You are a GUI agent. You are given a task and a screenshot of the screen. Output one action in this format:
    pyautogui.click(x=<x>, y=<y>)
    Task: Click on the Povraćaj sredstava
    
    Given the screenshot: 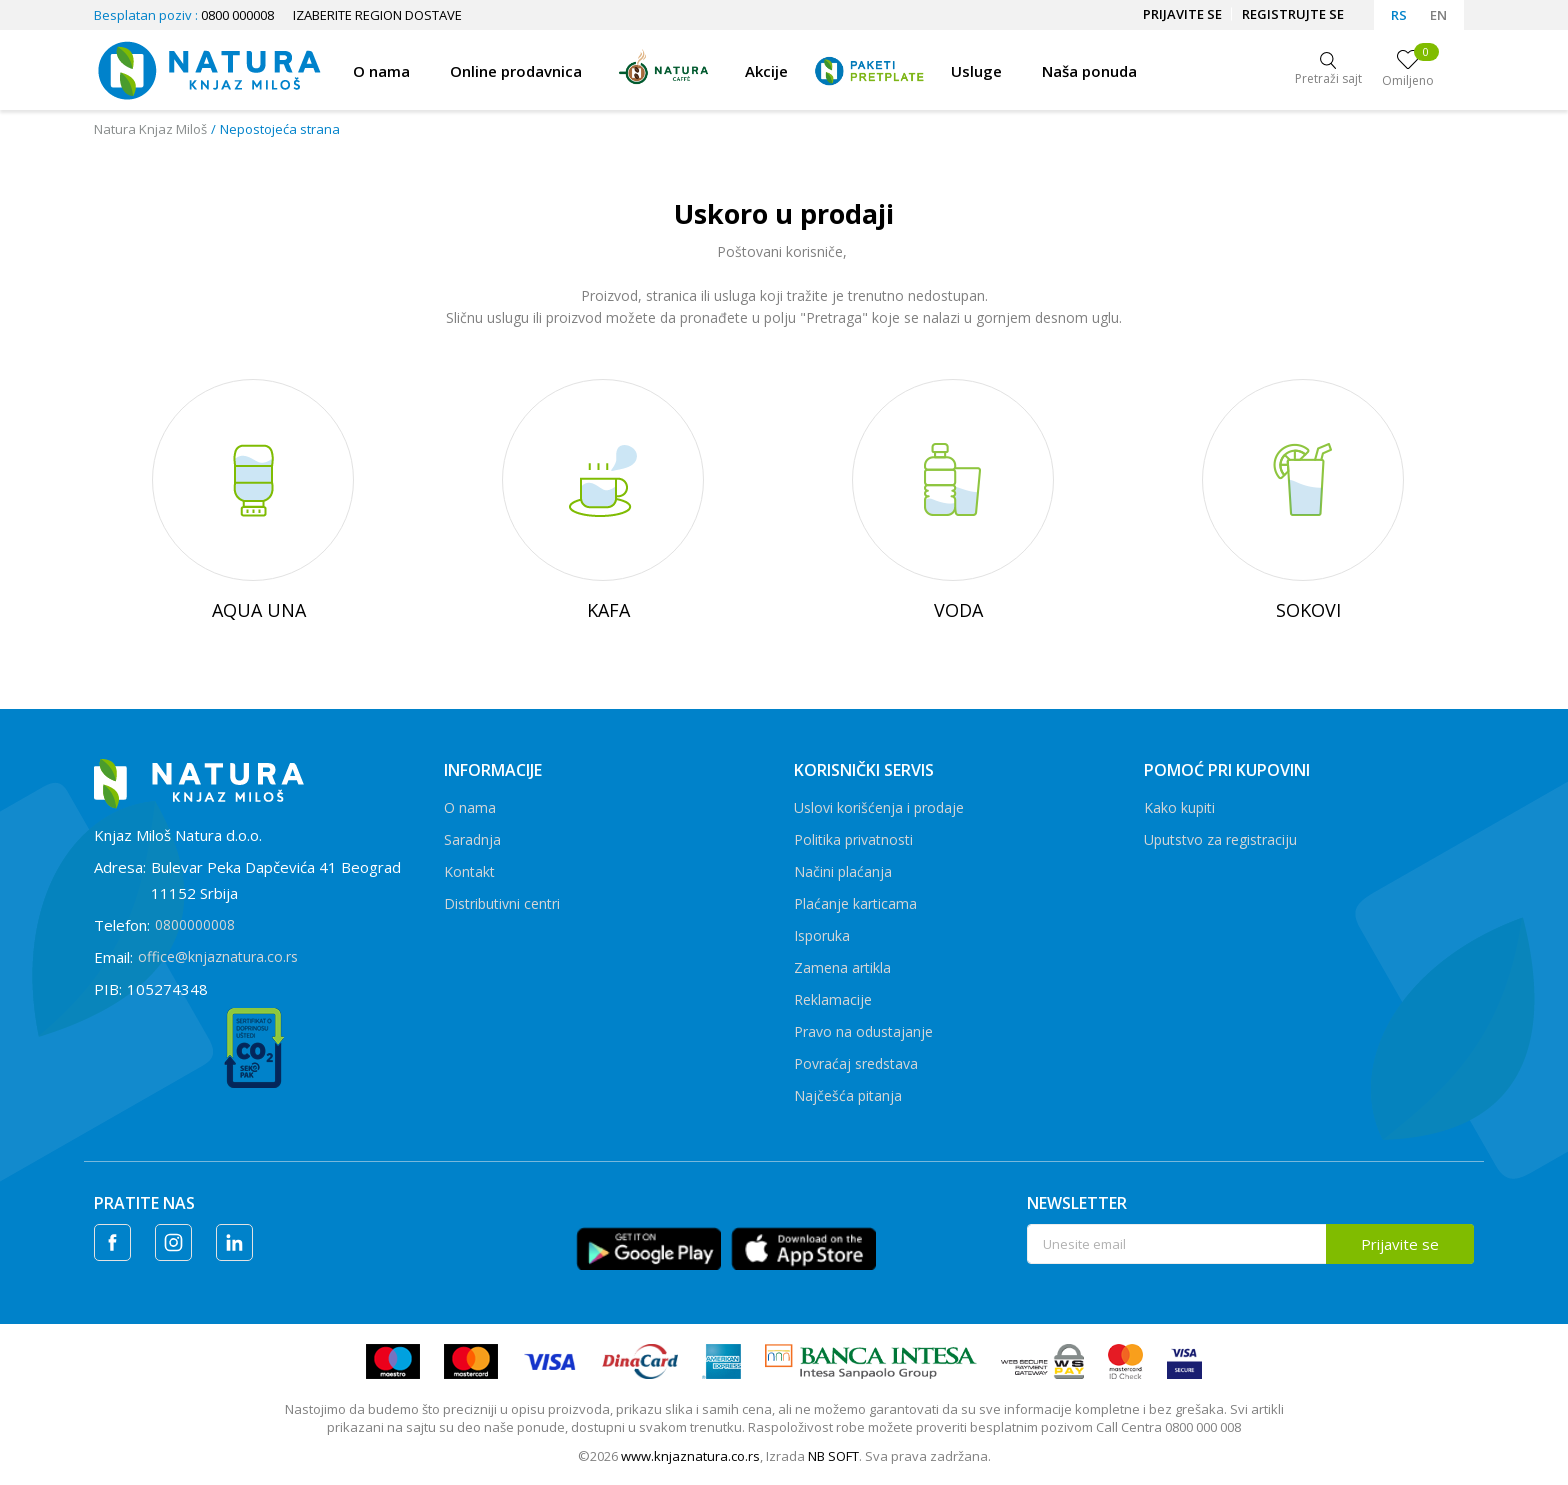 What is the action you would take?
    pyautogui.click(x=856, y=1063)
    